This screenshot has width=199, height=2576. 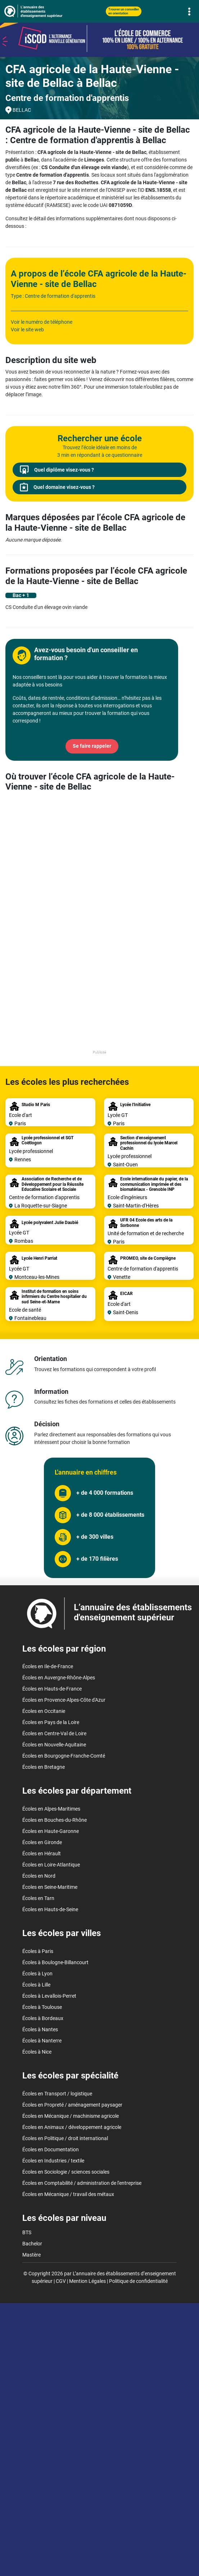 What do you see at coordinates (42, 1842) in the screenshot?
I see `Écoles en Gironde` at bounding box center [42, 1842].